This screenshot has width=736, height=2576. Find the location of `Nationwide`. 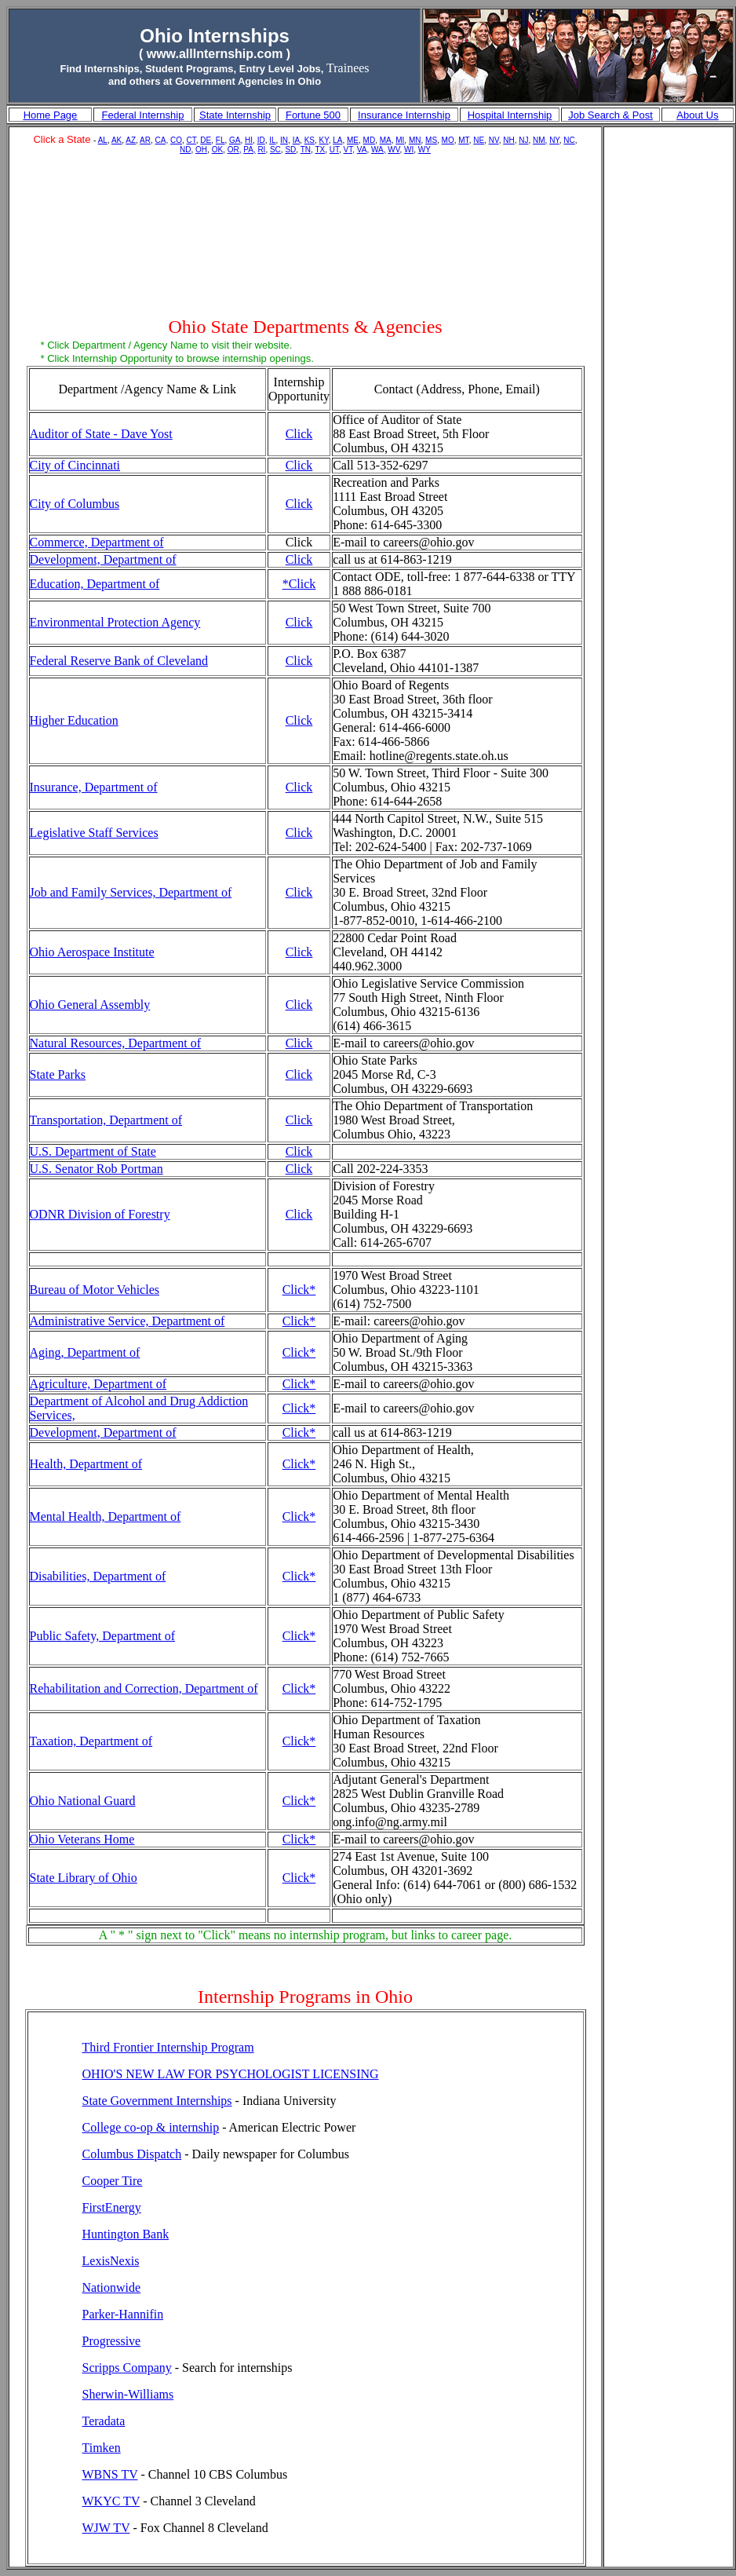

Nationwide is located at coordinates (111, 2287).